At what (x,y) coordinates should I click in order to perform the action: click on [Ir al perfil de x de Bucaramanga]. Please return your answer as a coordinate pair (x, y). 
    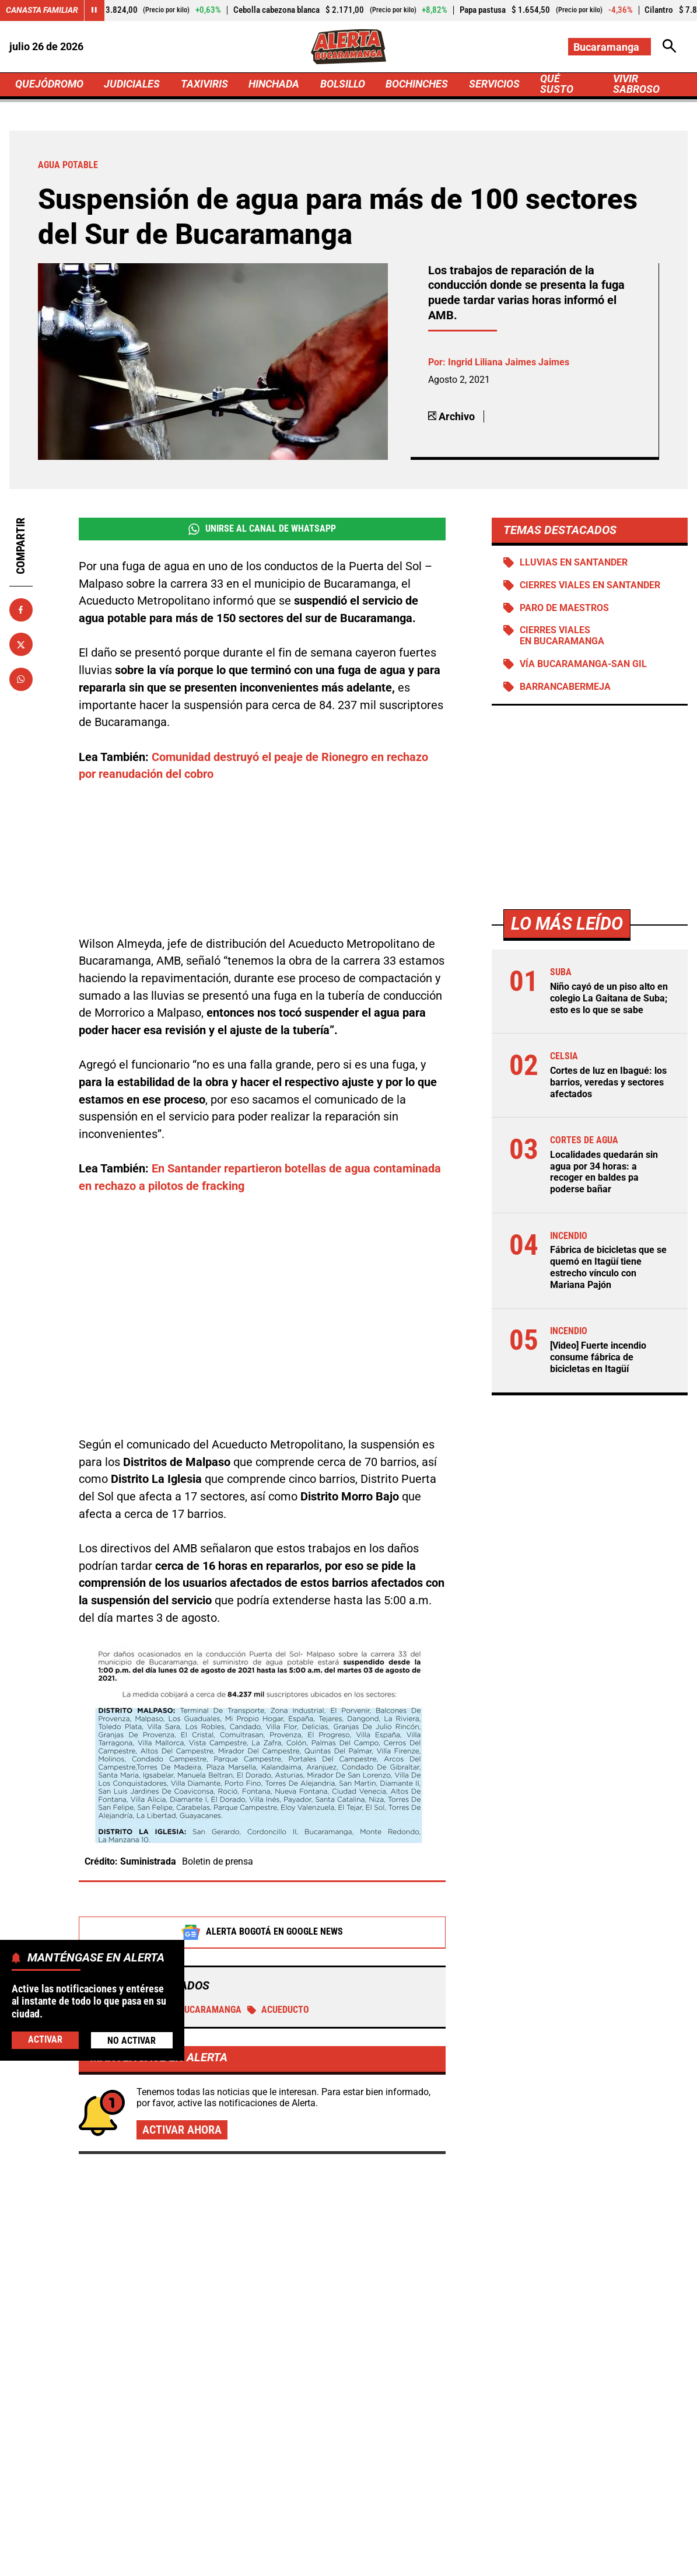
    Looking at the image, I should click on (346, 2442).